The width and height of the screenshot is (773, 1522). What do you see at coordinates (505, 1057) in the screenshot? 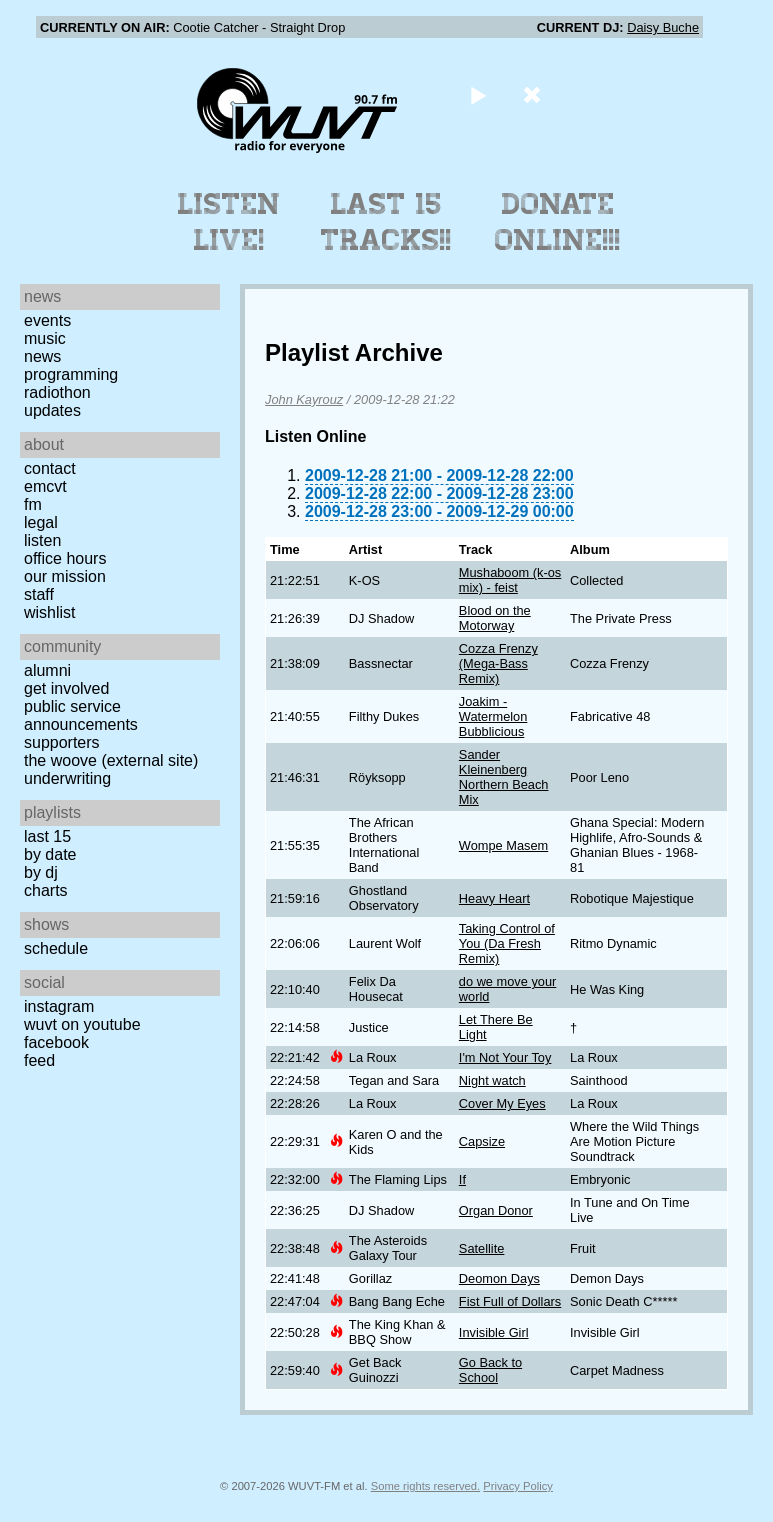
I see `I'm Not Your Toy` at bounding box center [505, 1057].